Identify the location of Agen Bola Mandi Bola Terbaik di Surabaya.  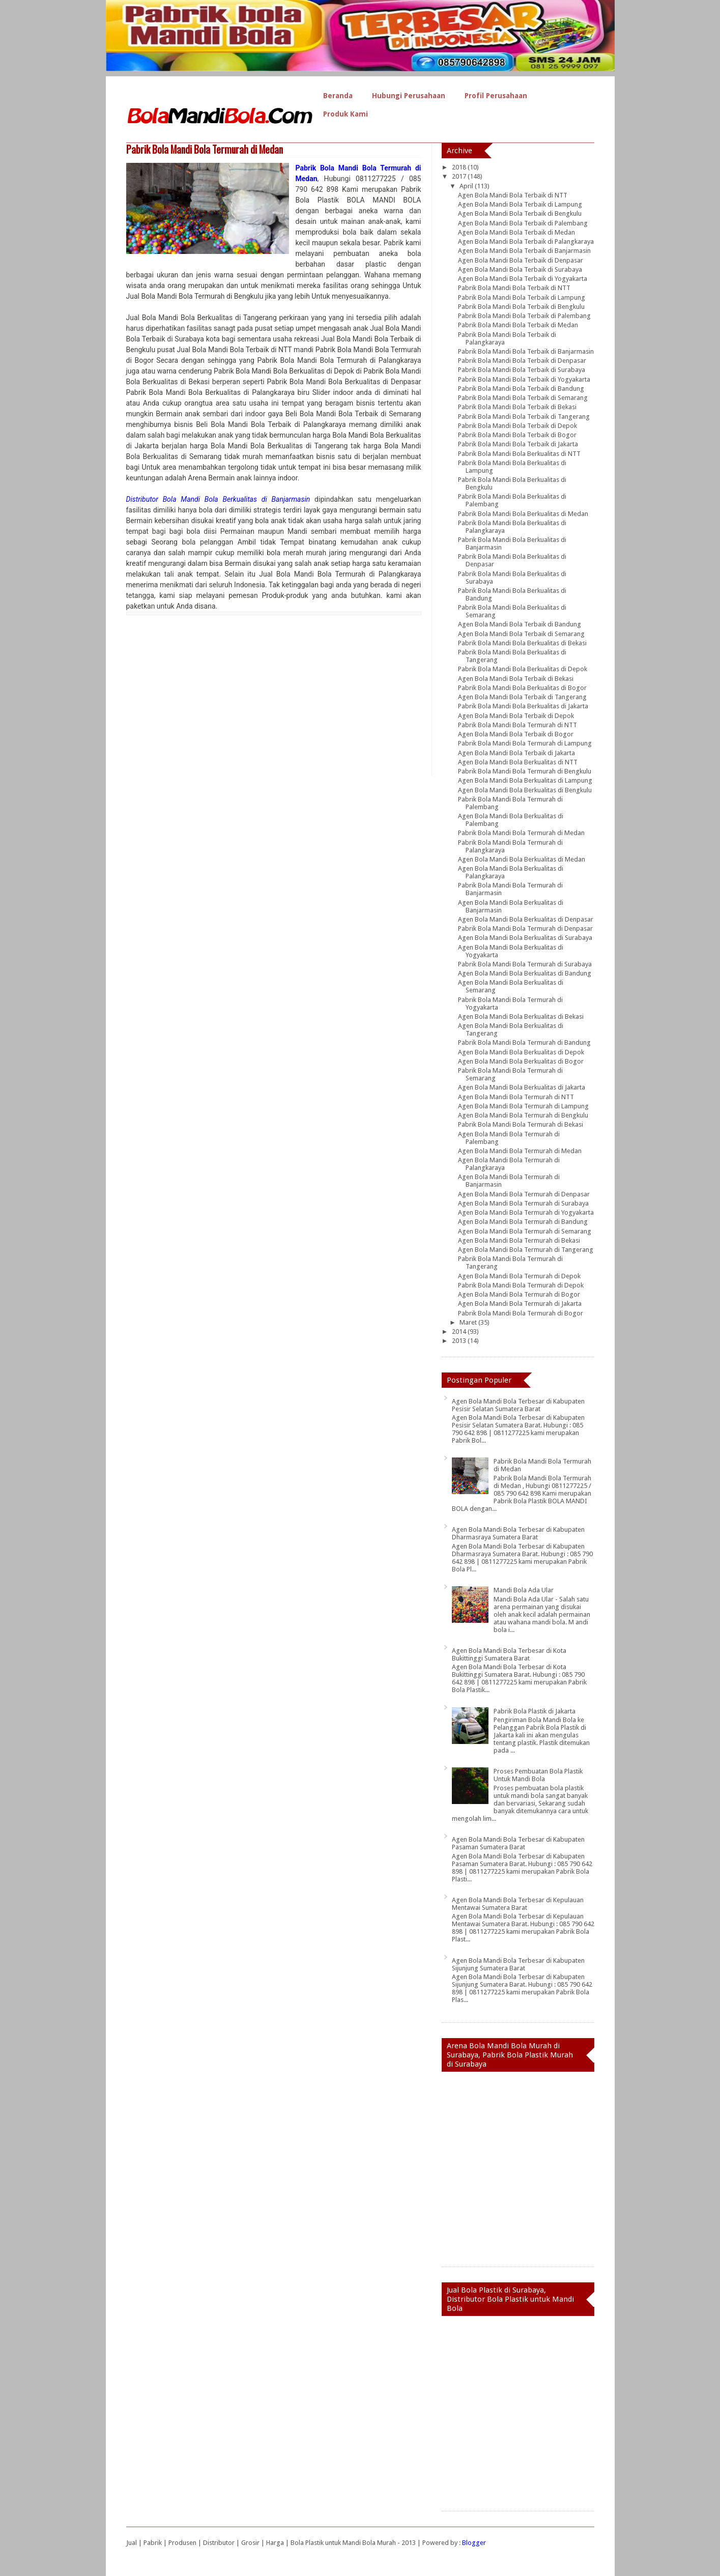
(520, 269).